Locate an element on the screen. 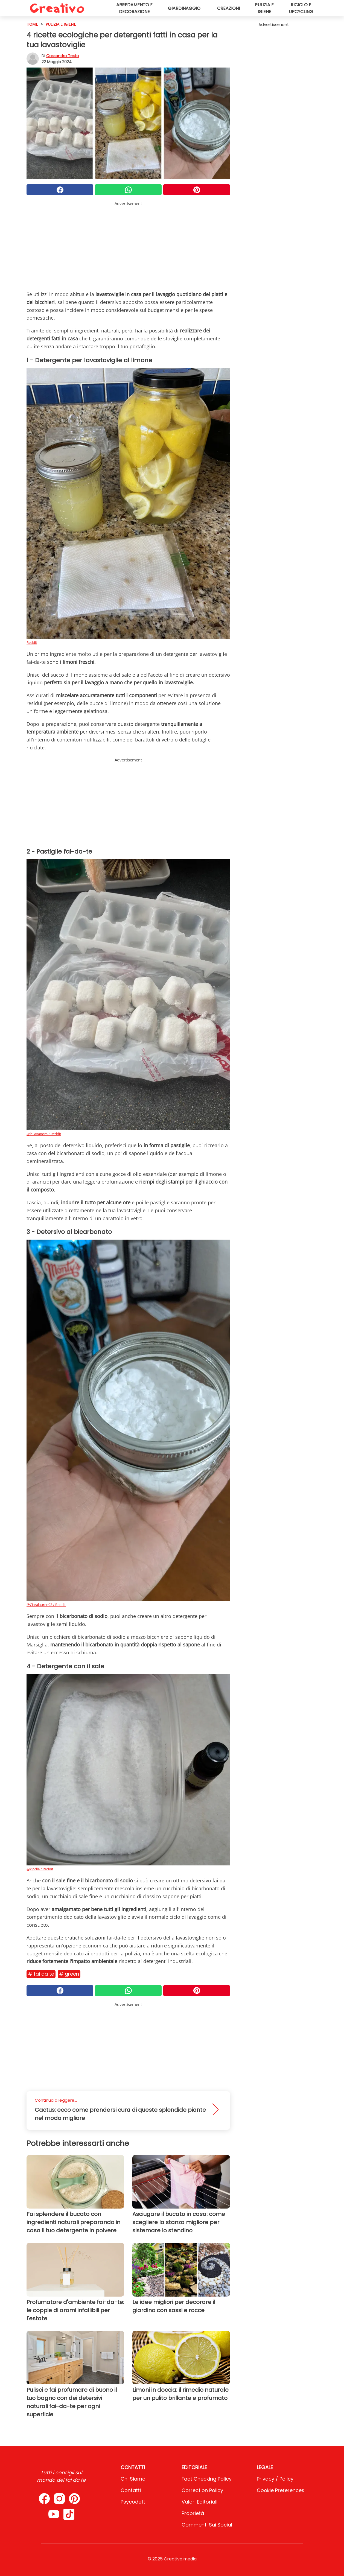 The width and height of the screenshot is (344, 2576). Contatti is located at coordinates (131, 2490).